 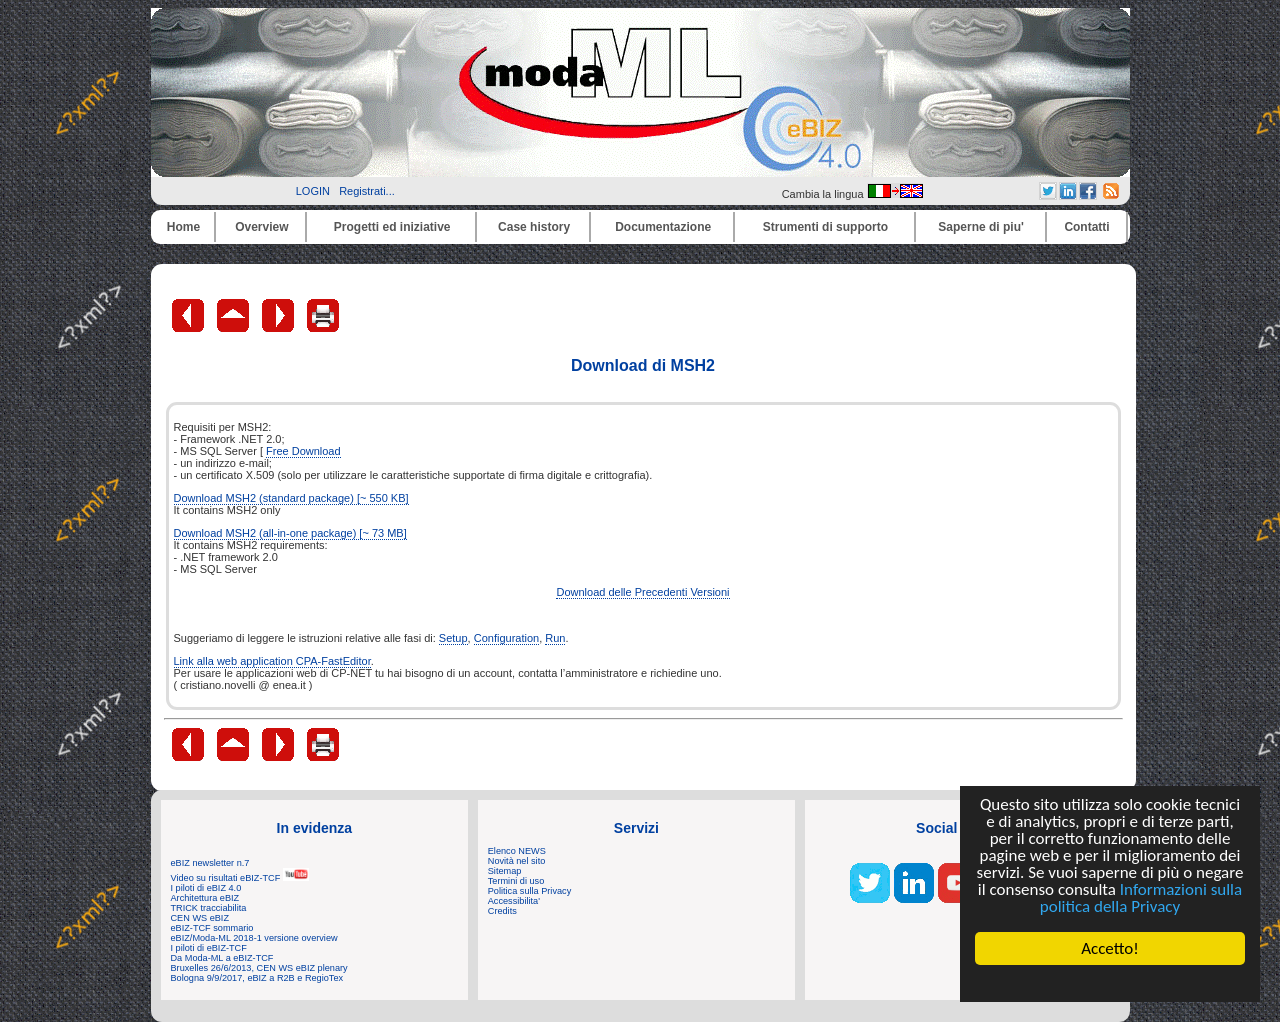 What do you see at coordinates (1110, 948) in the screenshot?
I see `Accetto!` at bounding box center [1110, 948].